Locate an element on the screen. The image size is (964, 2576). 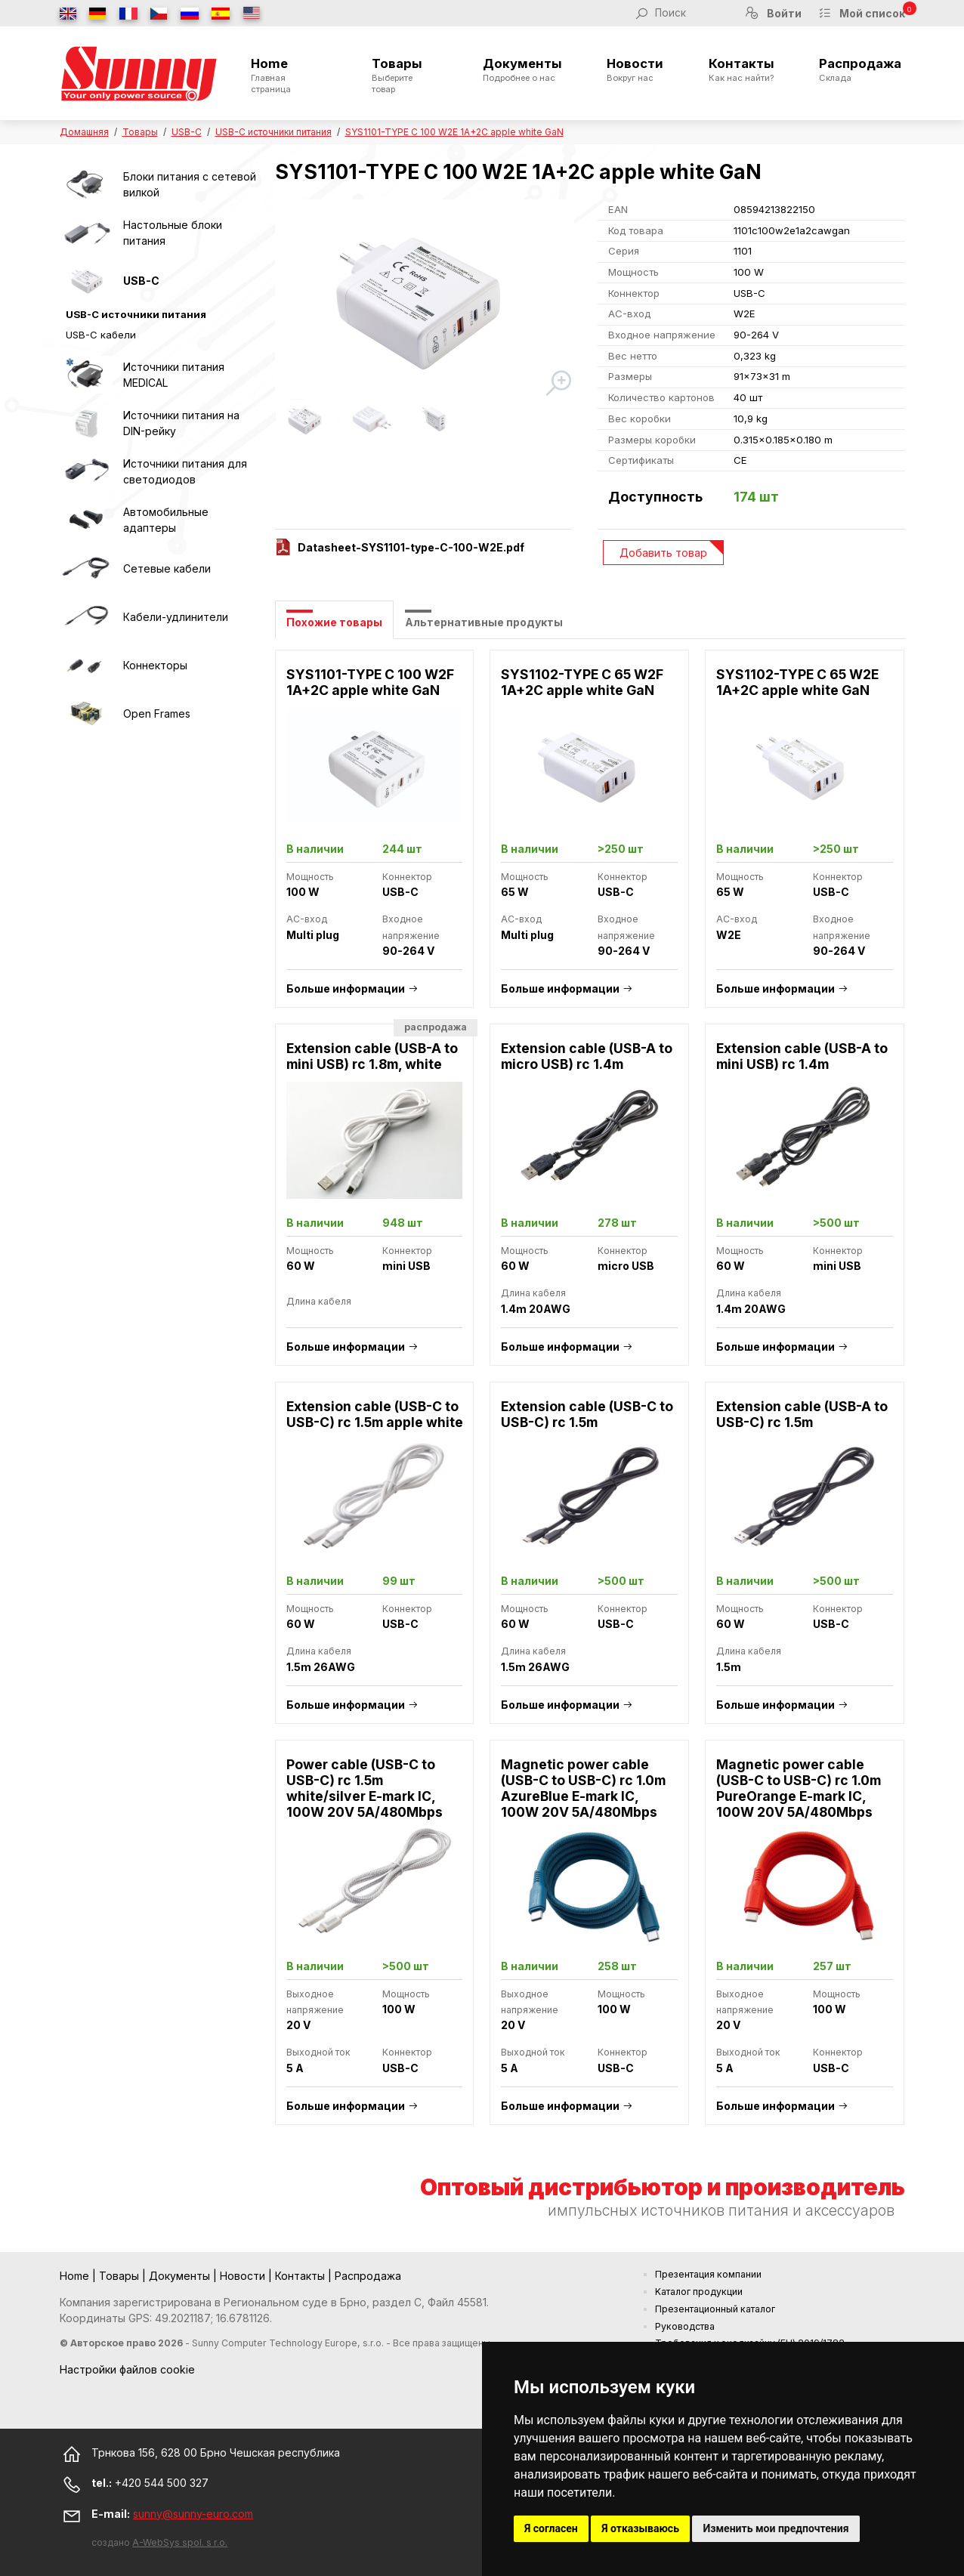
Автомобильные адаптеры is located at coordinates (166, 519).